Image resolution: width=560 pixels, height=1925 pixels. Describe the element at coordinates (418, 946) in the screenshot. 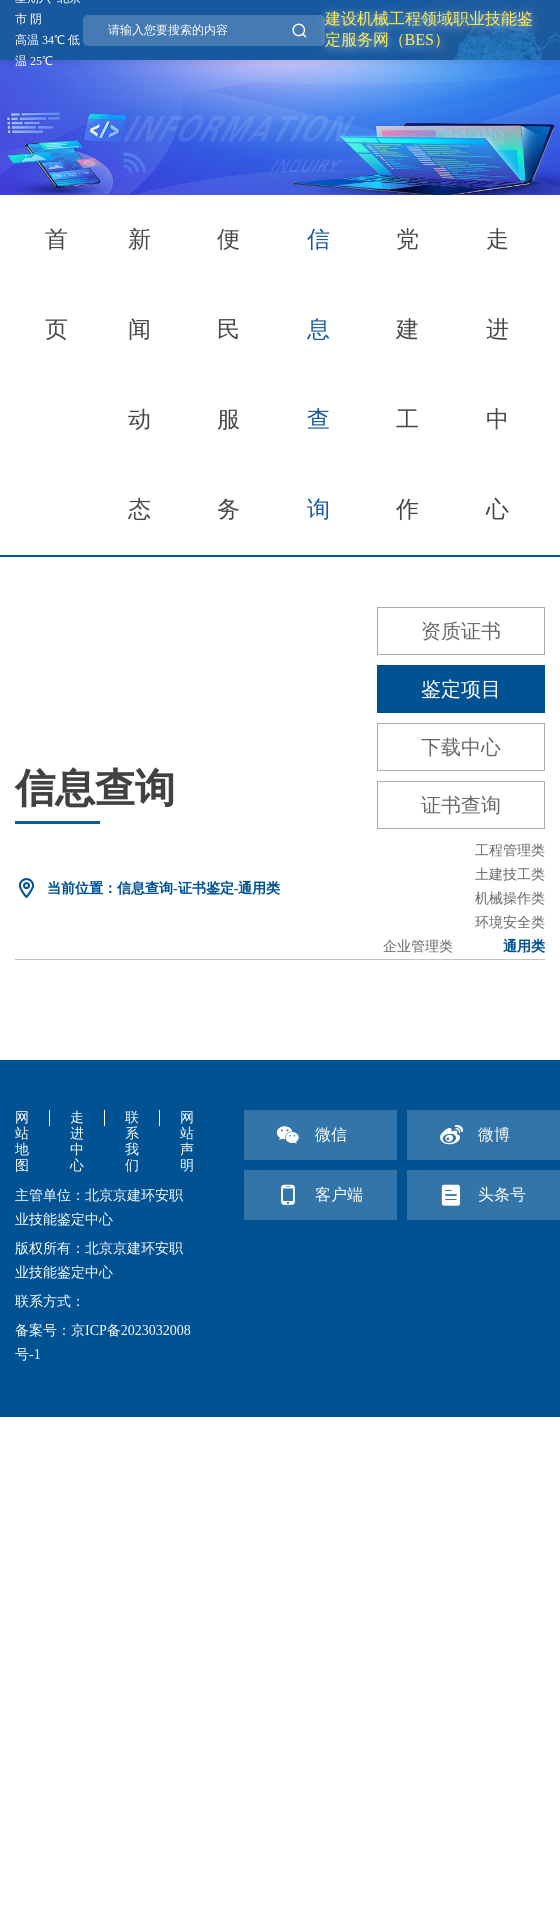

I see `企业管理类` at that location.